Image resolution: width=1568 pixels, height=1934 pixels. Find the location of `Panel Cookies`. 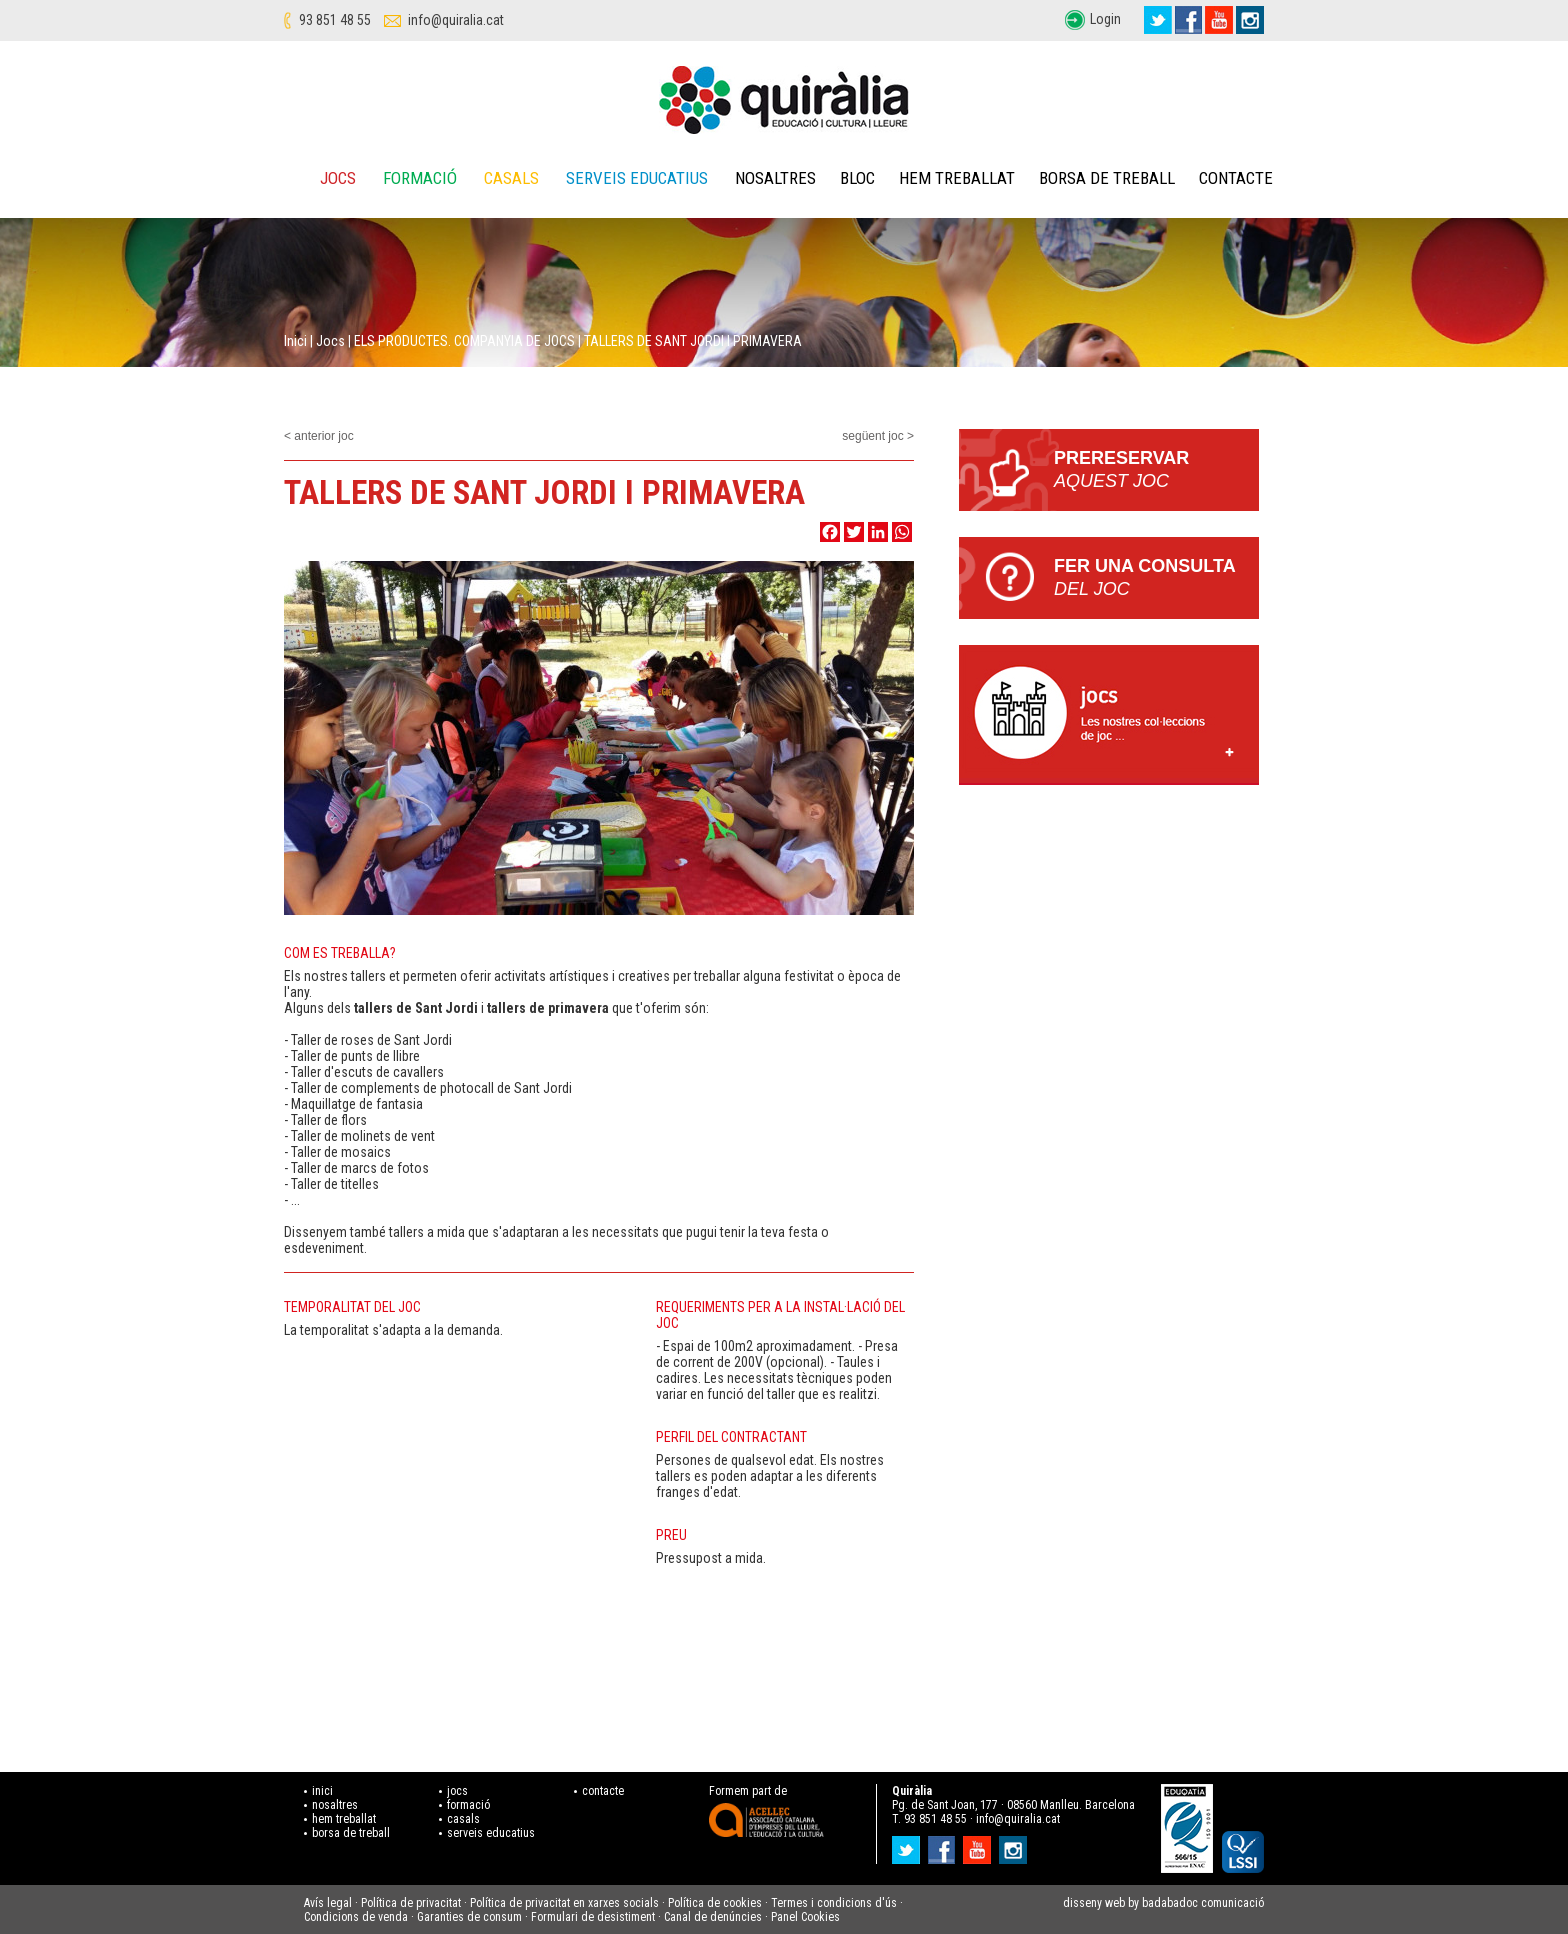

Panel Cookies is located at coordinates (805, 1917).